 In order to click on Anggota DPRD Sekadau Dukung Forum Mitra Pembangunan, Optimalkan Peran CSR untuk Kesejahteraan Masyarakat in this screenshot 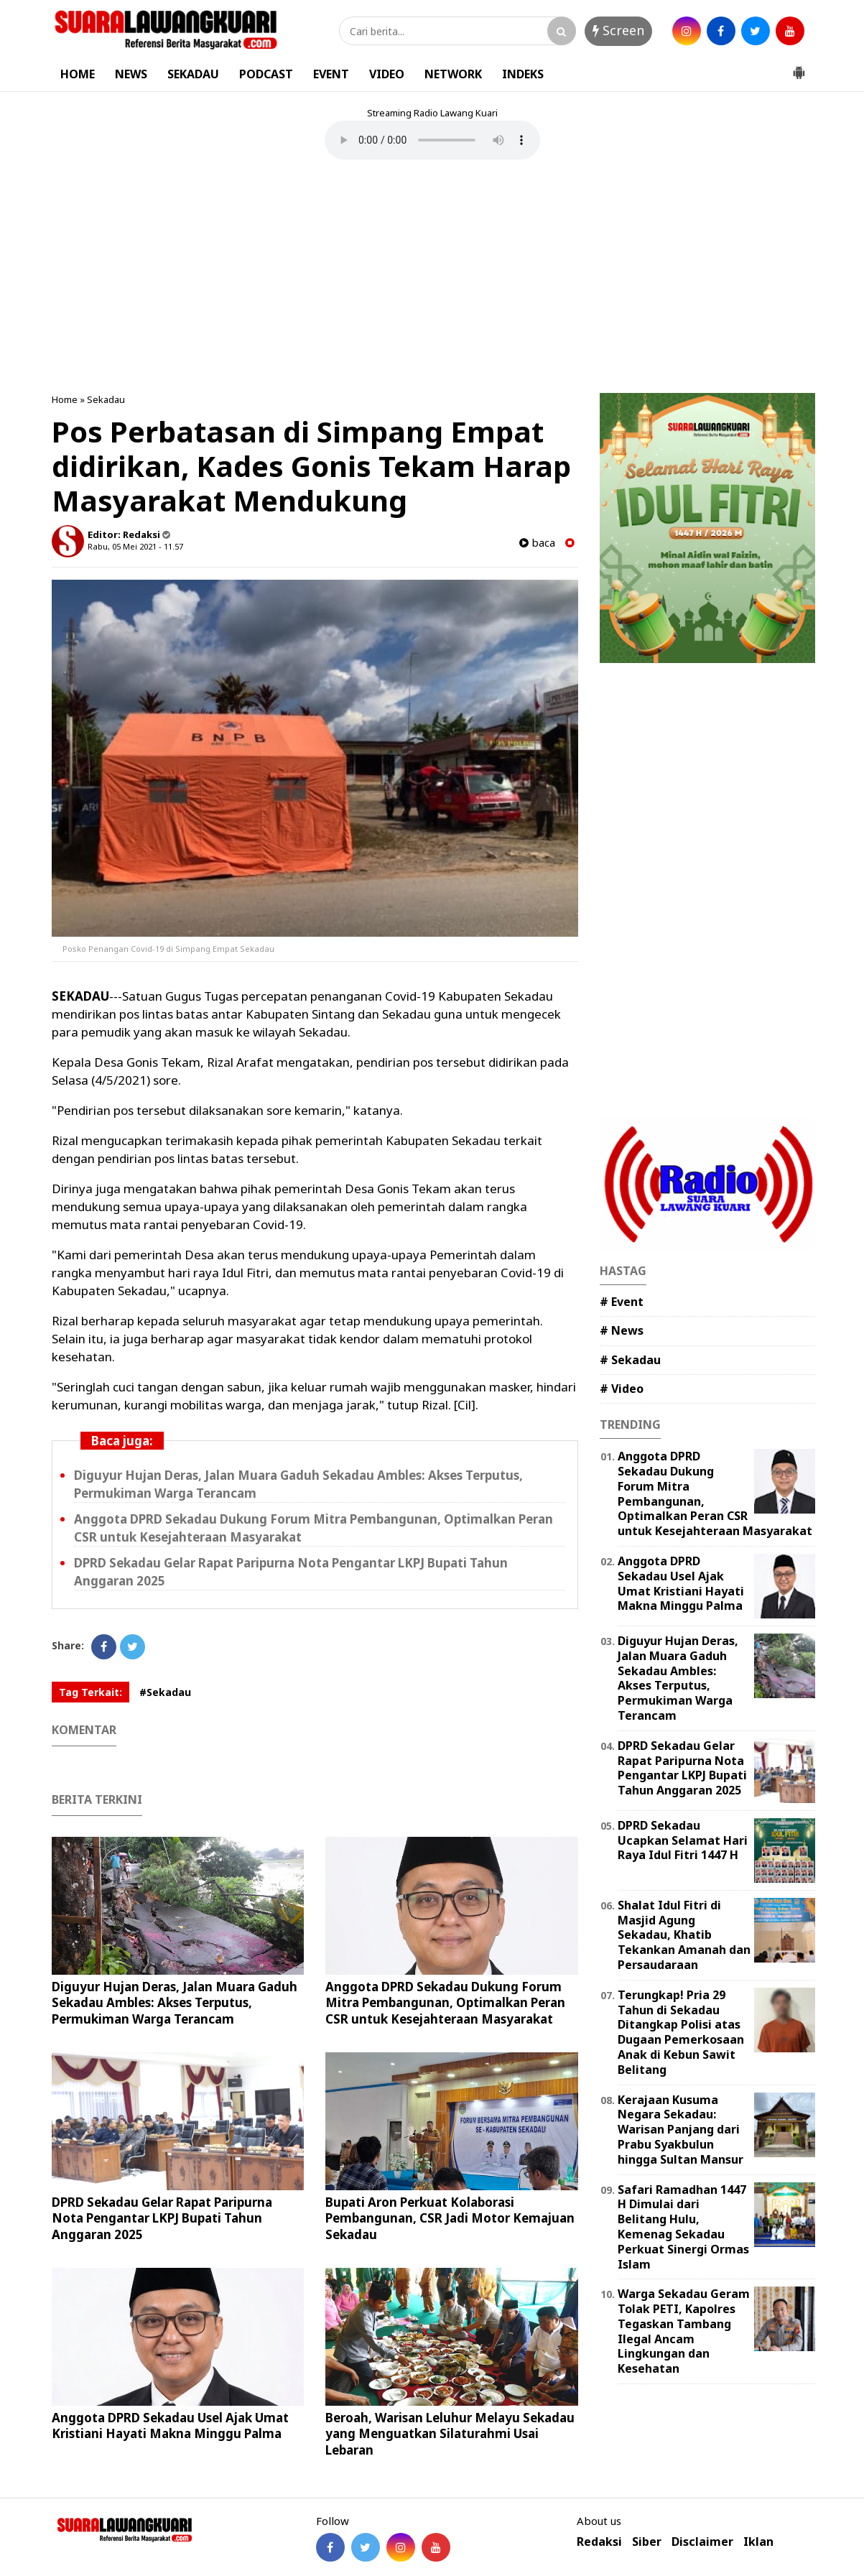, I will do `click(445, 2002)`.